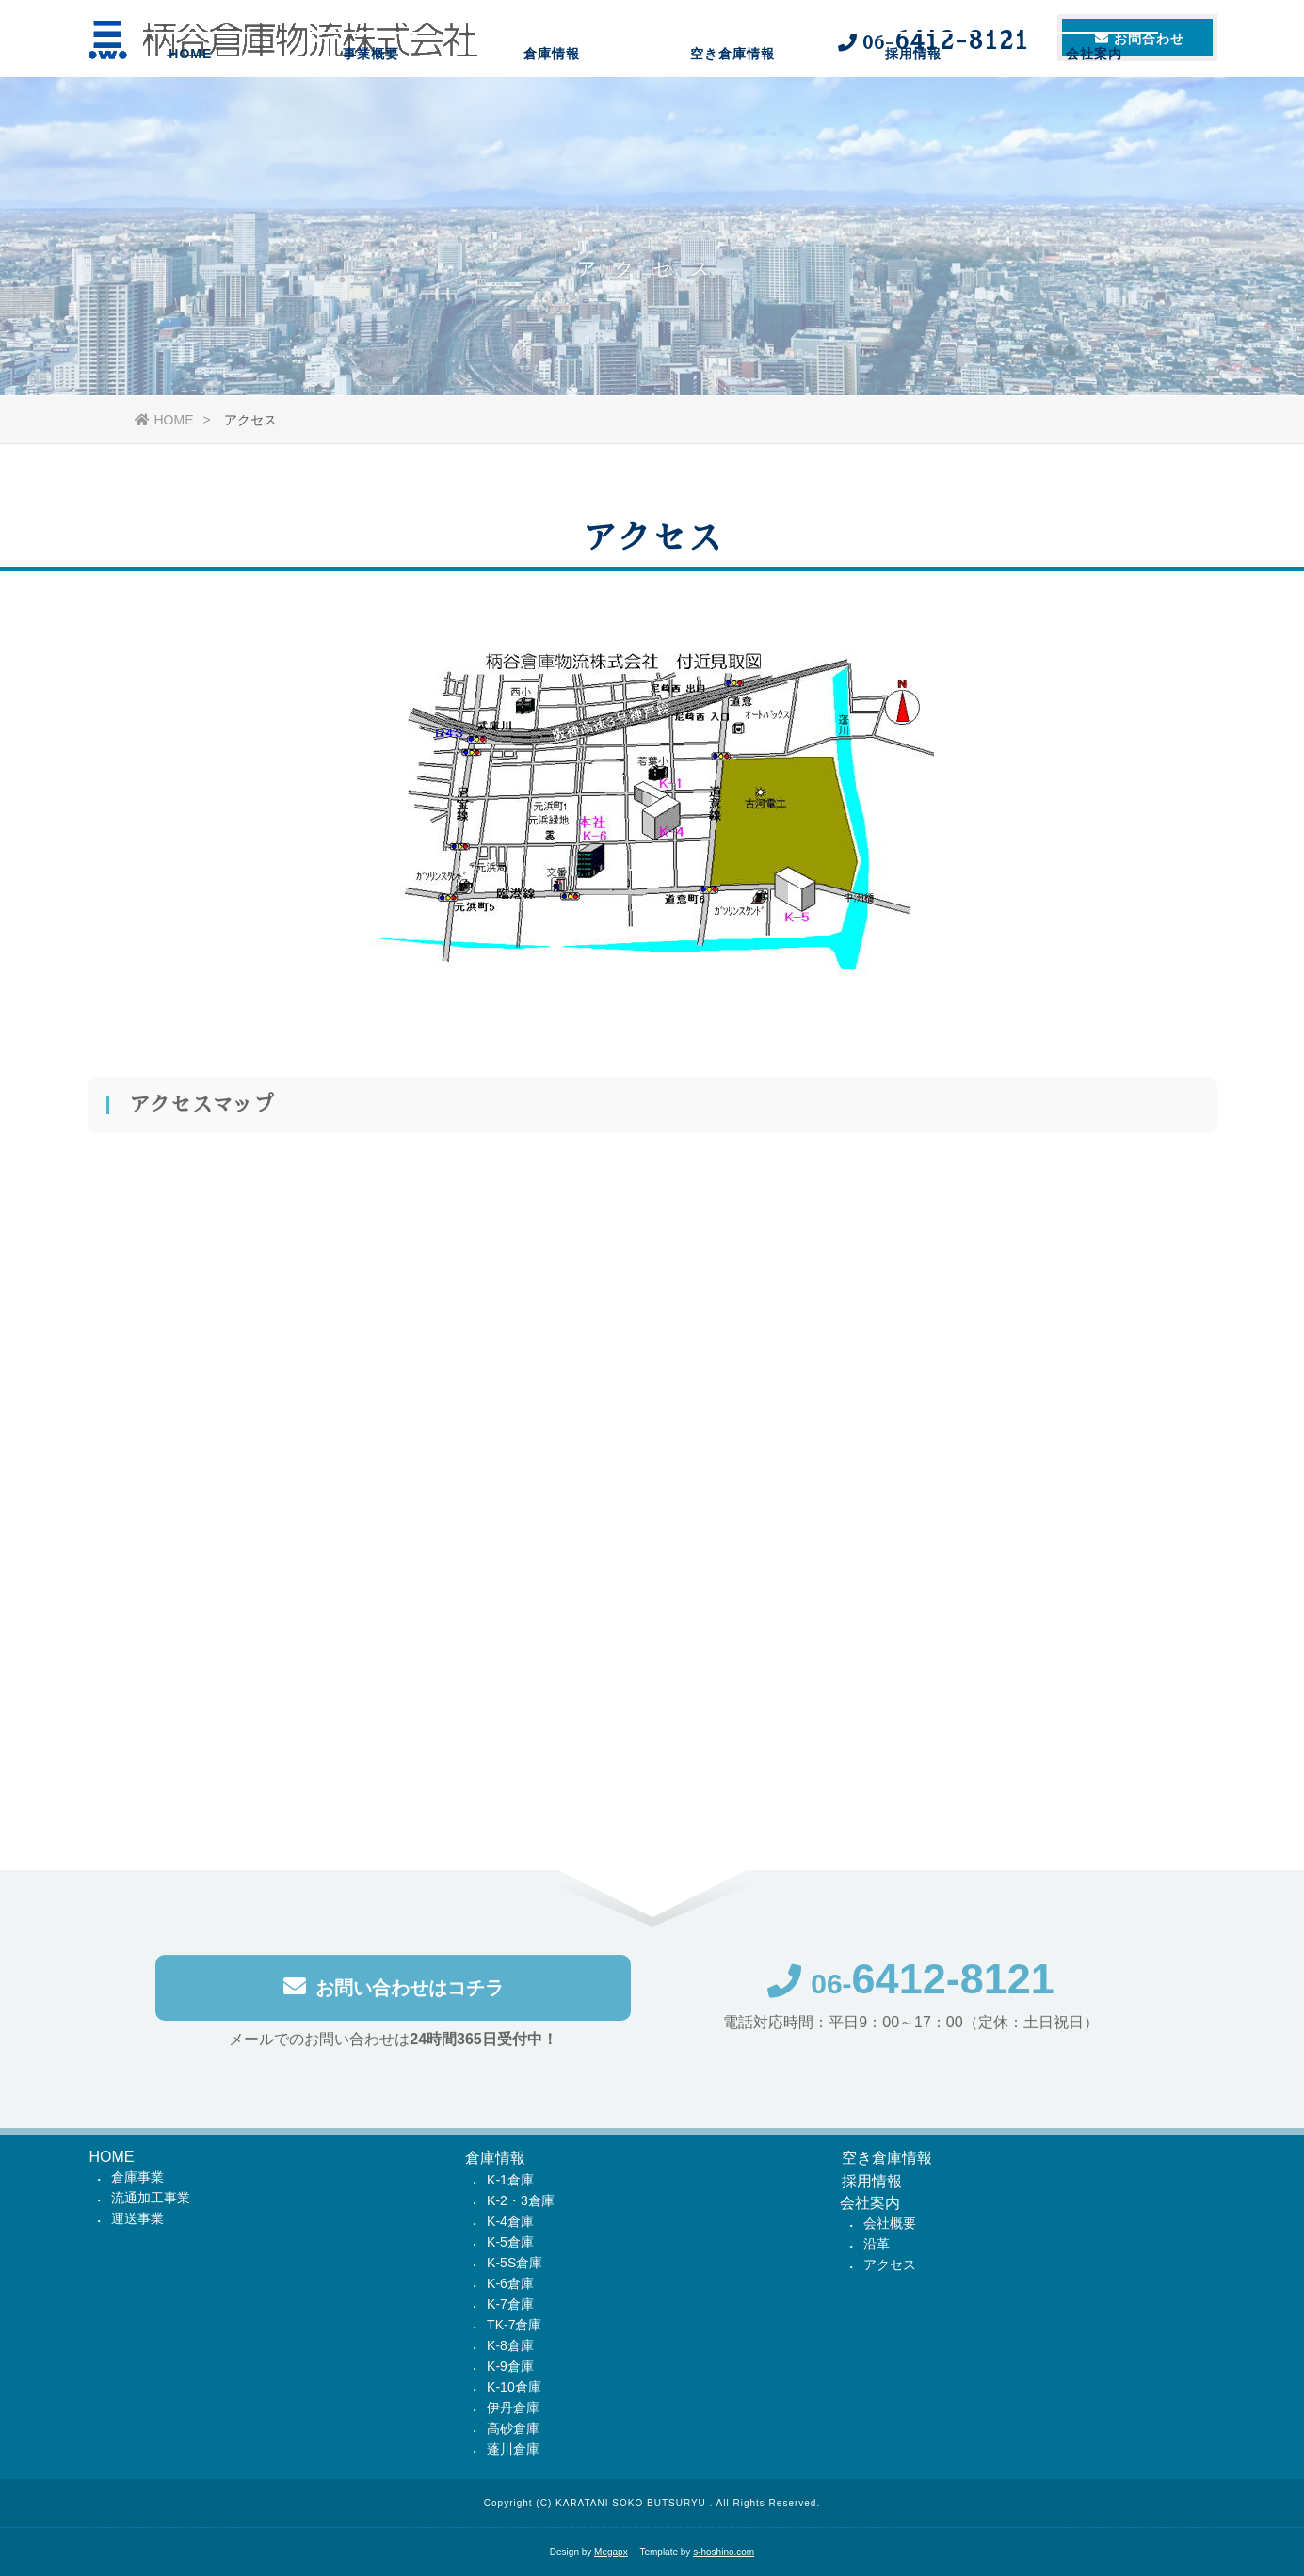 The image size is (1304, 2576). I want to click on K-10倉庫, so click(514, 2386).